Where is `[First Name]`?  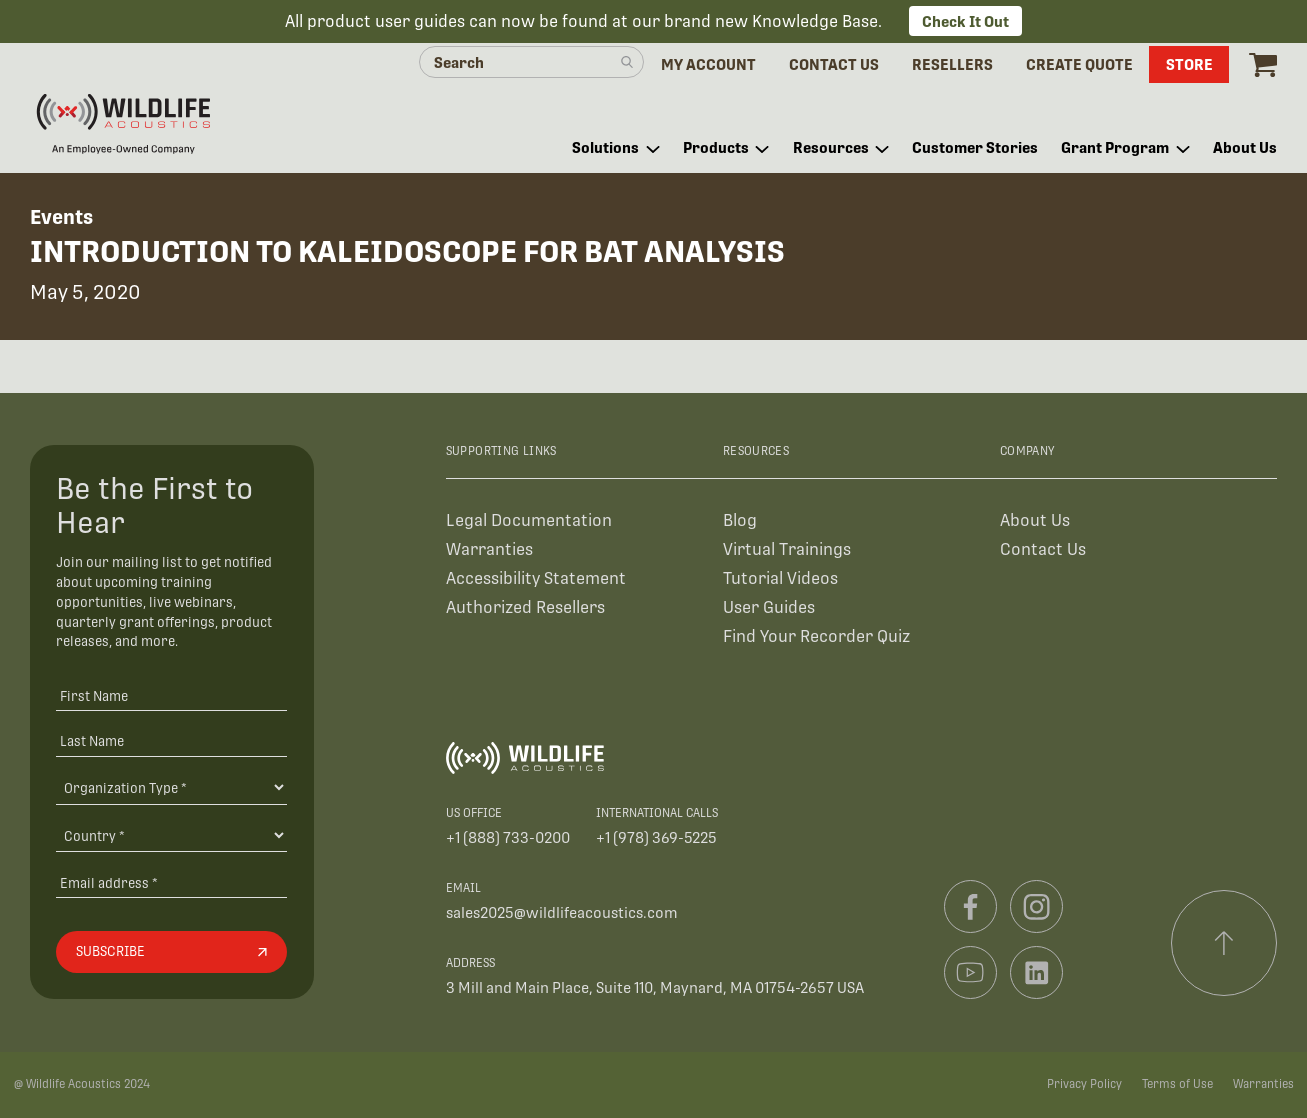 [First Name] is located at coordinates (171, 695).